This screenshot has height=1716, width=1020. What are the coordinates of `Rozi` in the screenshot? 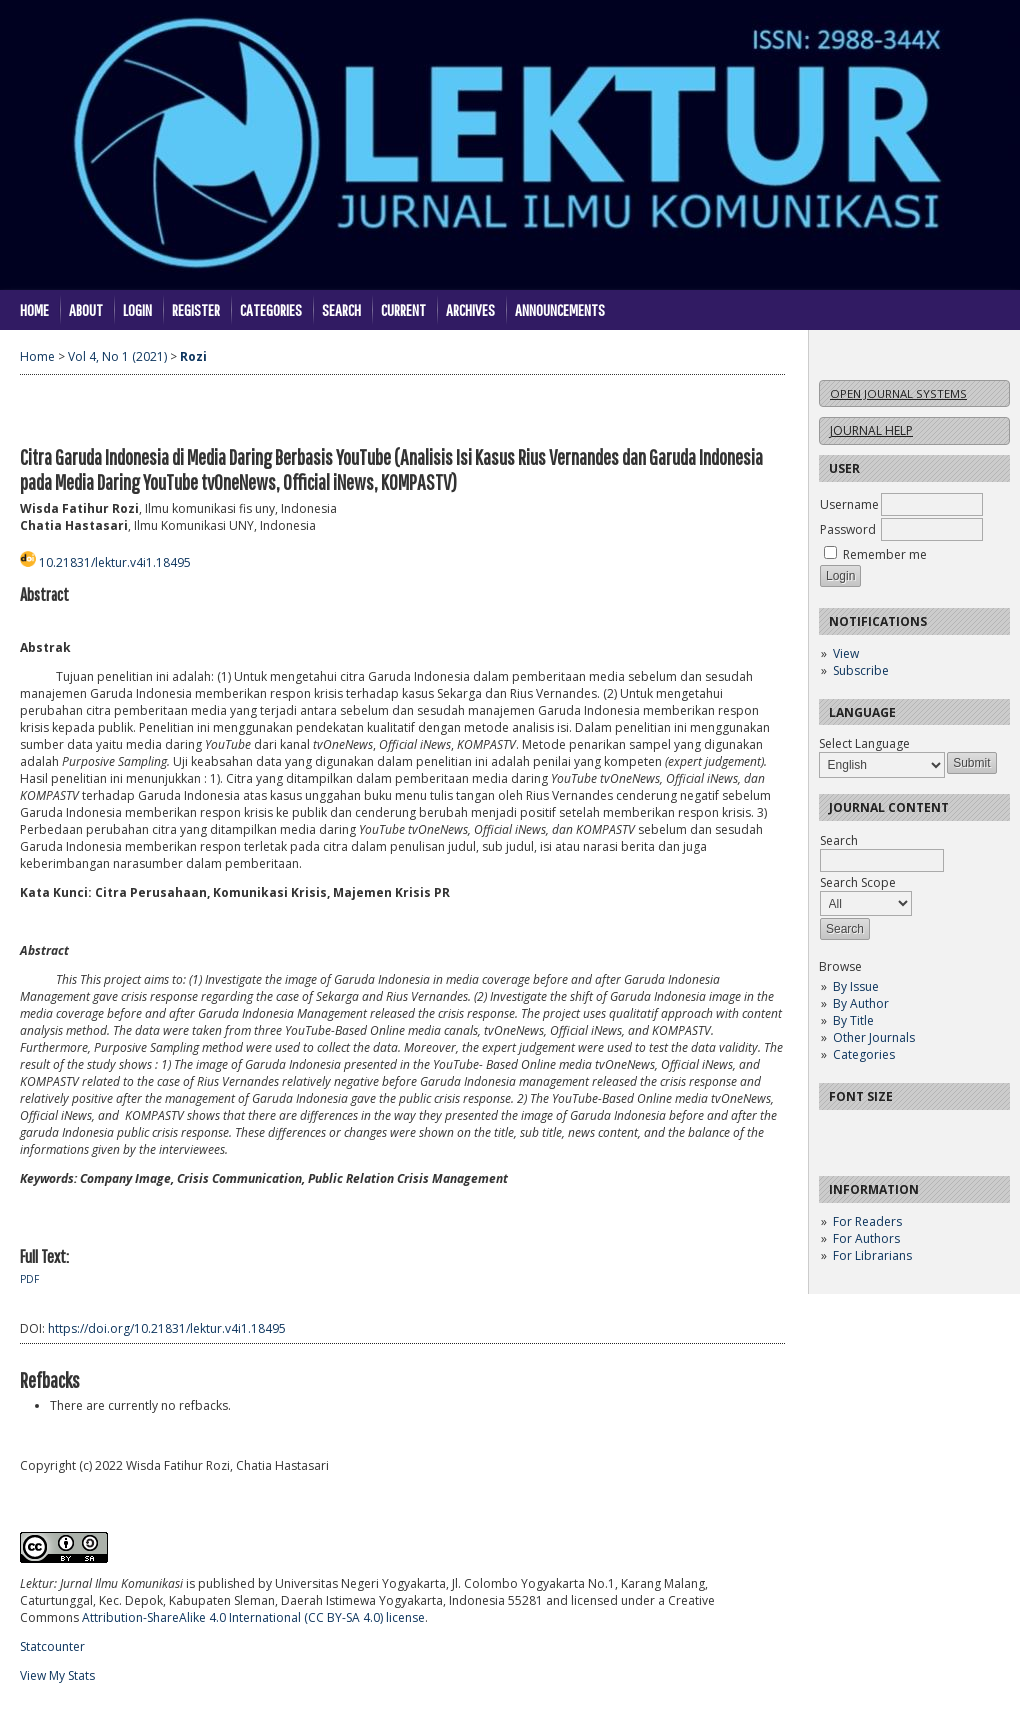 It's located at (193, 356).